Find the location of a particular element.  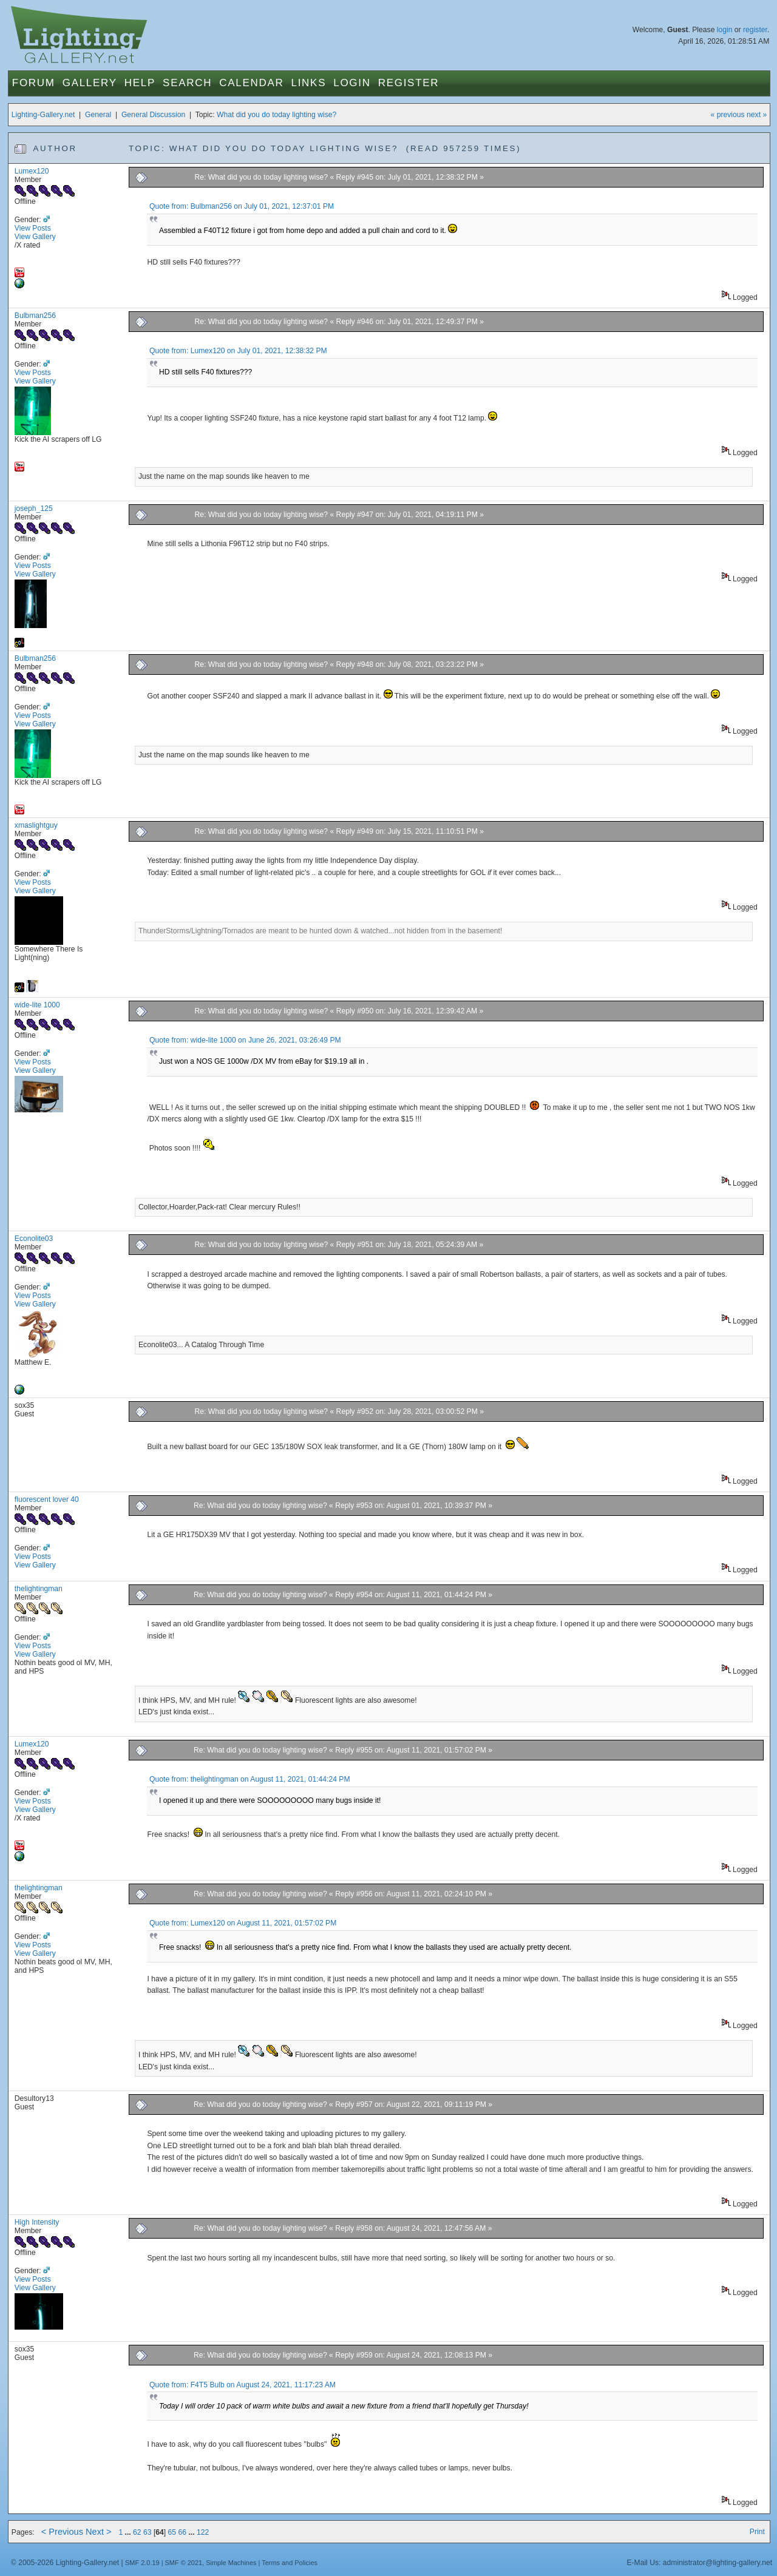

Links is located at coordinates (309, 83).